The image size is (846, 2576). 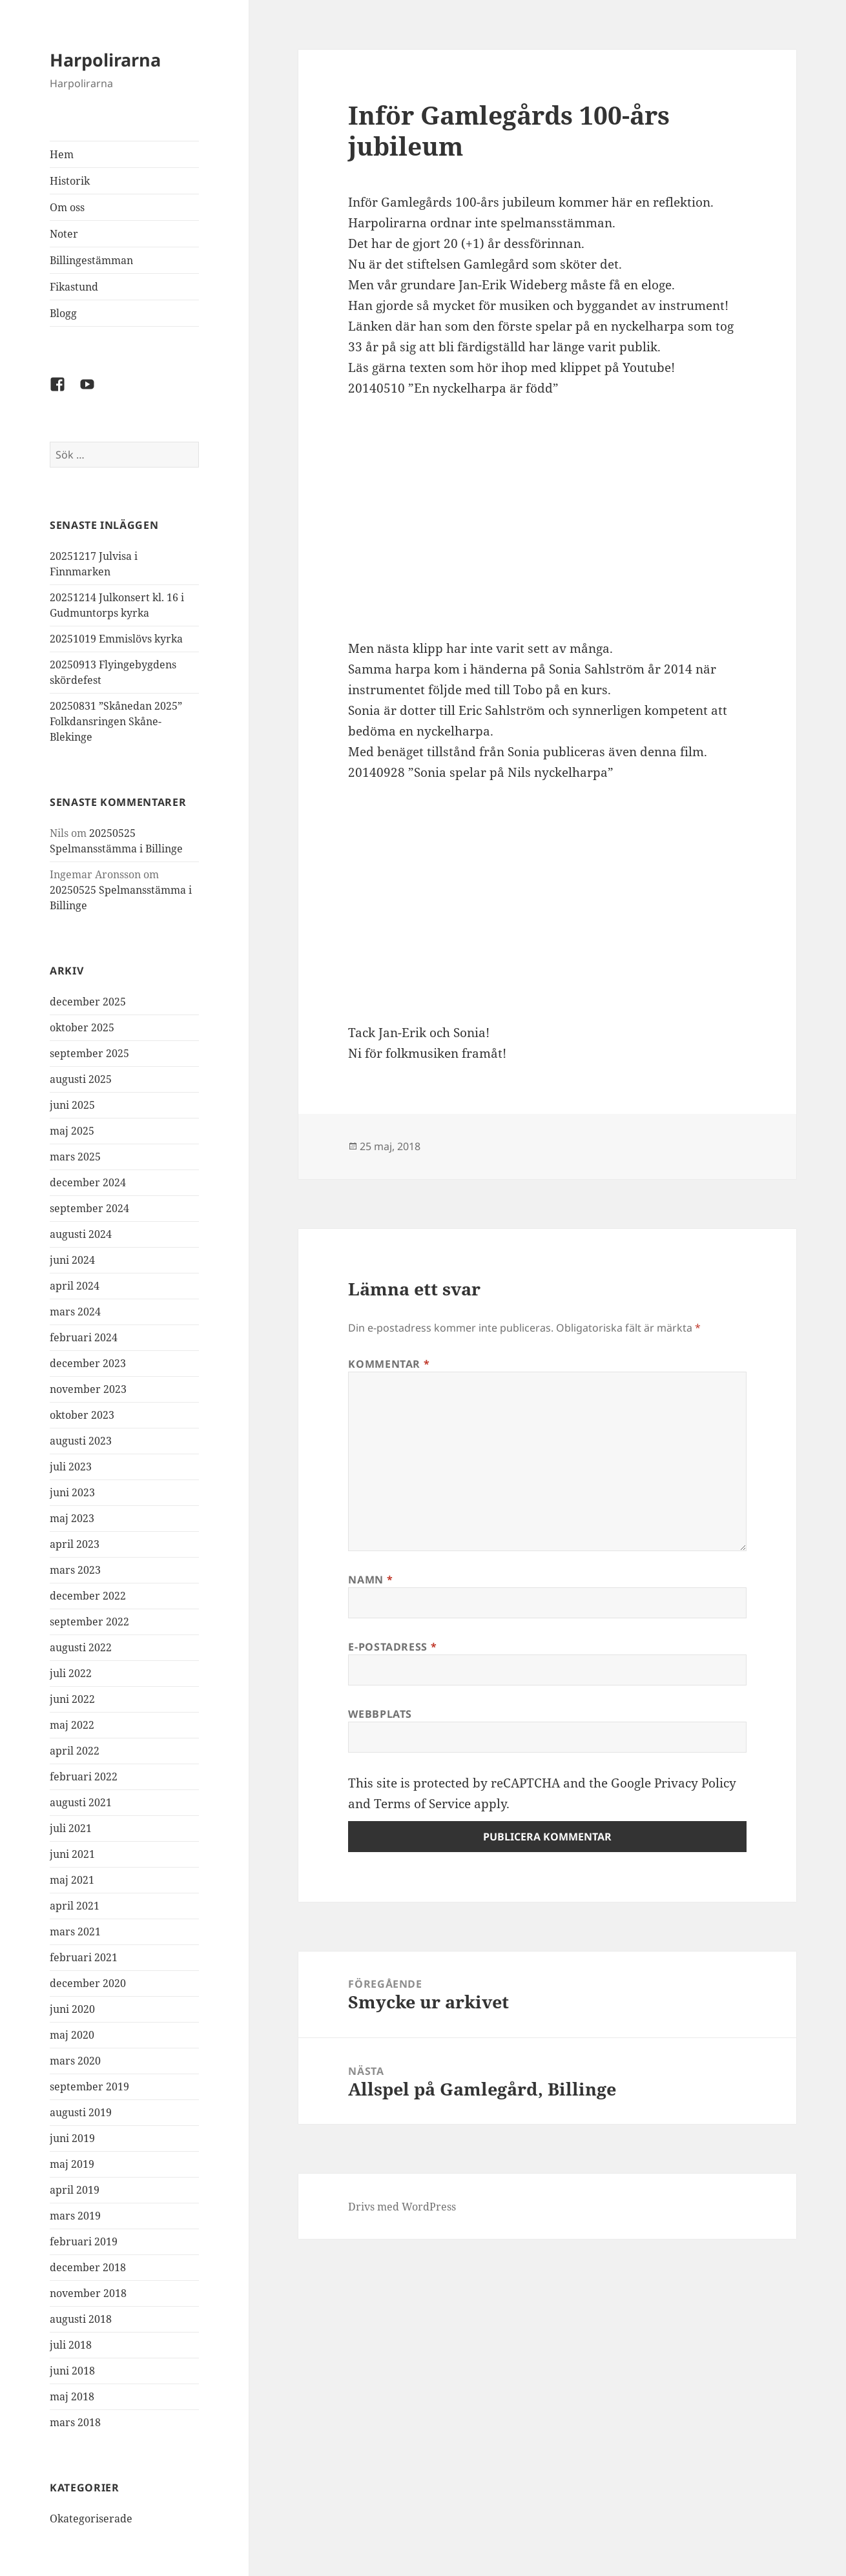 What do you see at coordinates (388, 1364) in the screenshot?
I see `Kommentar` at bounding box center [388, 1364].